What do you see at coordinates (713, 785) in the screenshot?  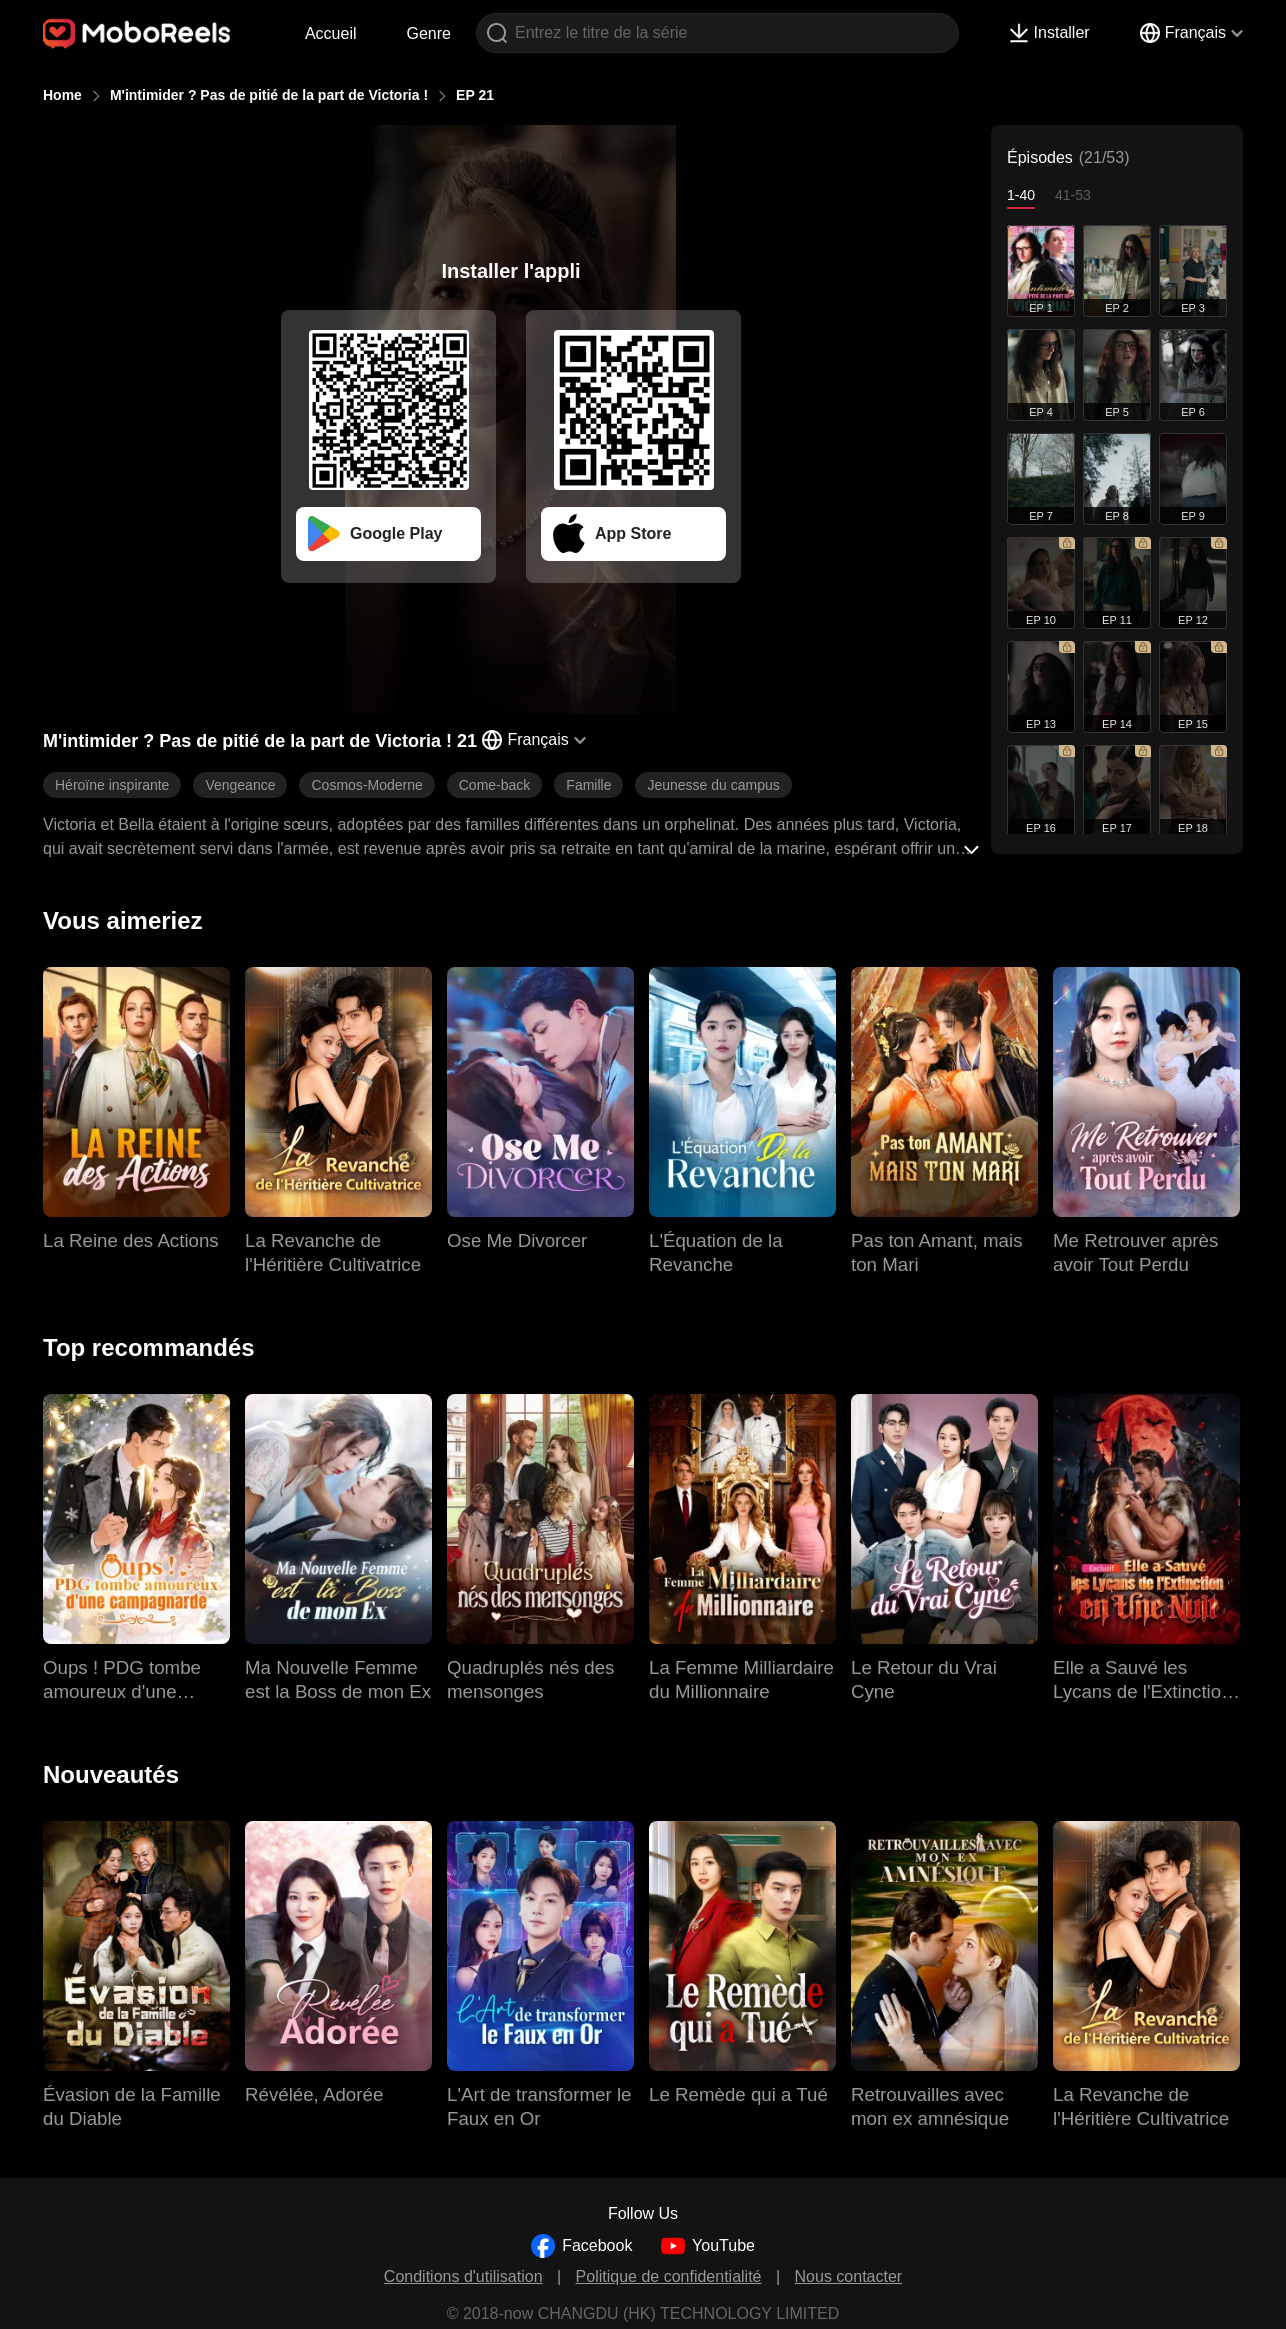 I see `Jeunesse du campus` at bounding box center [713, 785].